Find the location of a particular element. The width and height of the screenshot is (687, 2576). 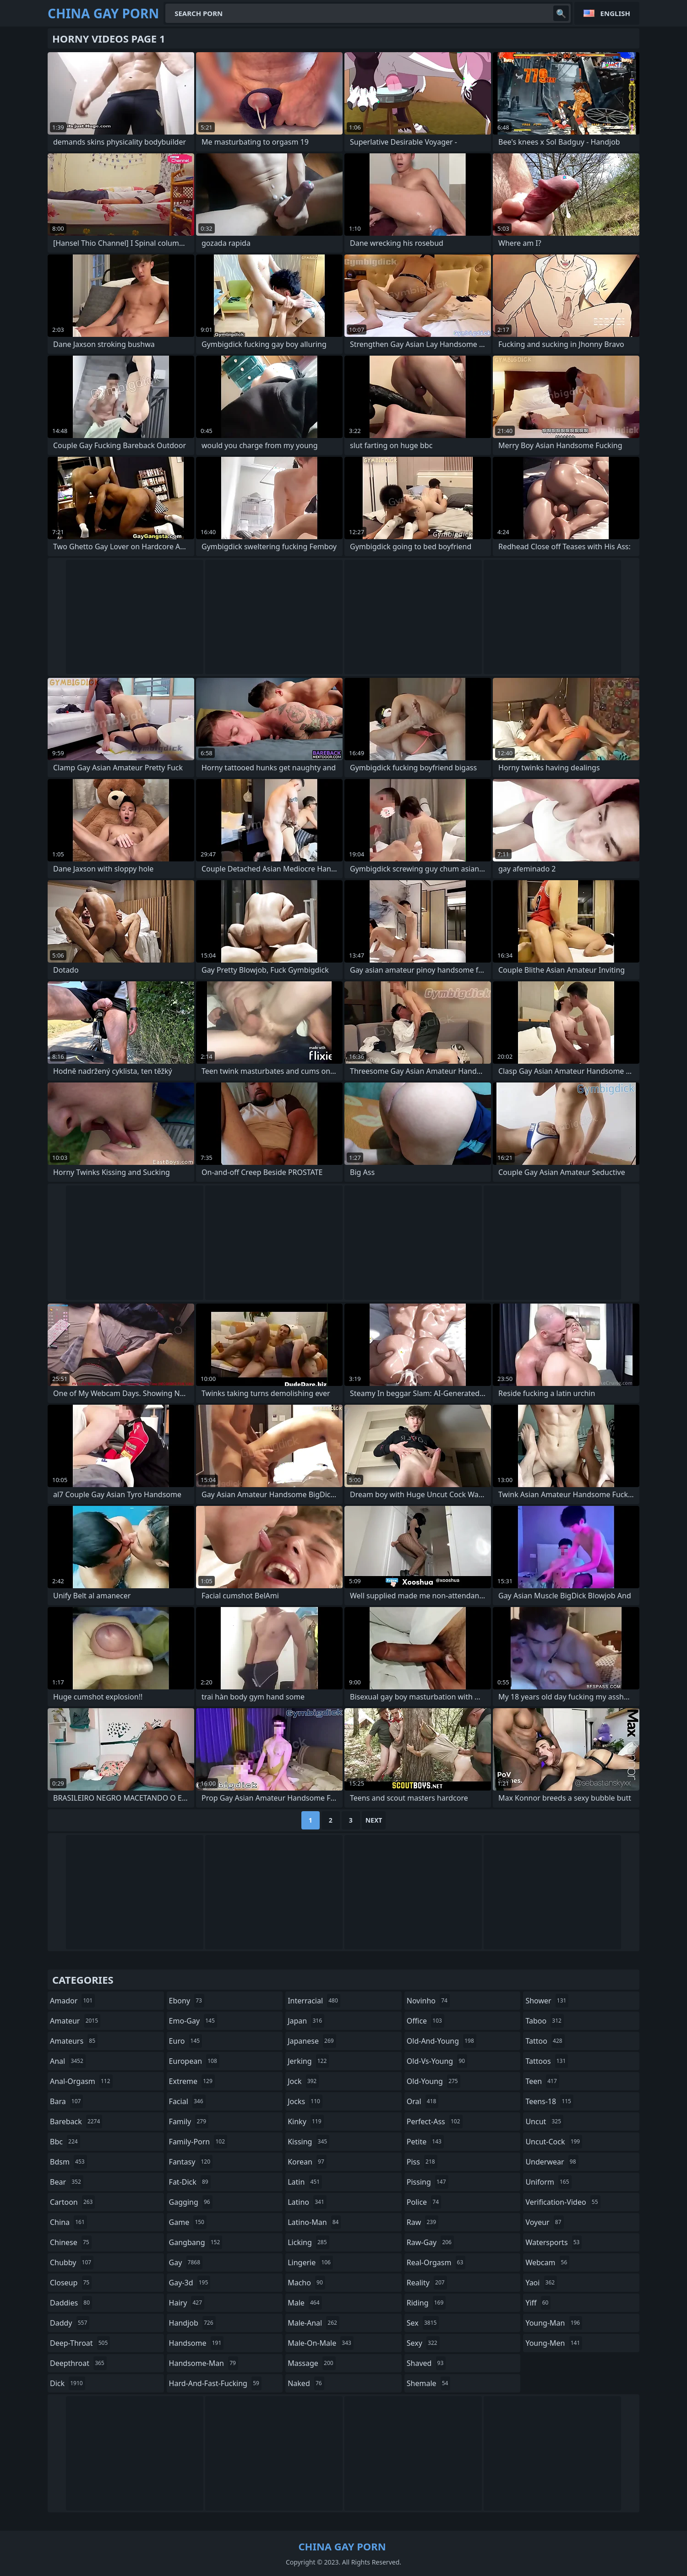

Next is located at coordinates (373, 1820).